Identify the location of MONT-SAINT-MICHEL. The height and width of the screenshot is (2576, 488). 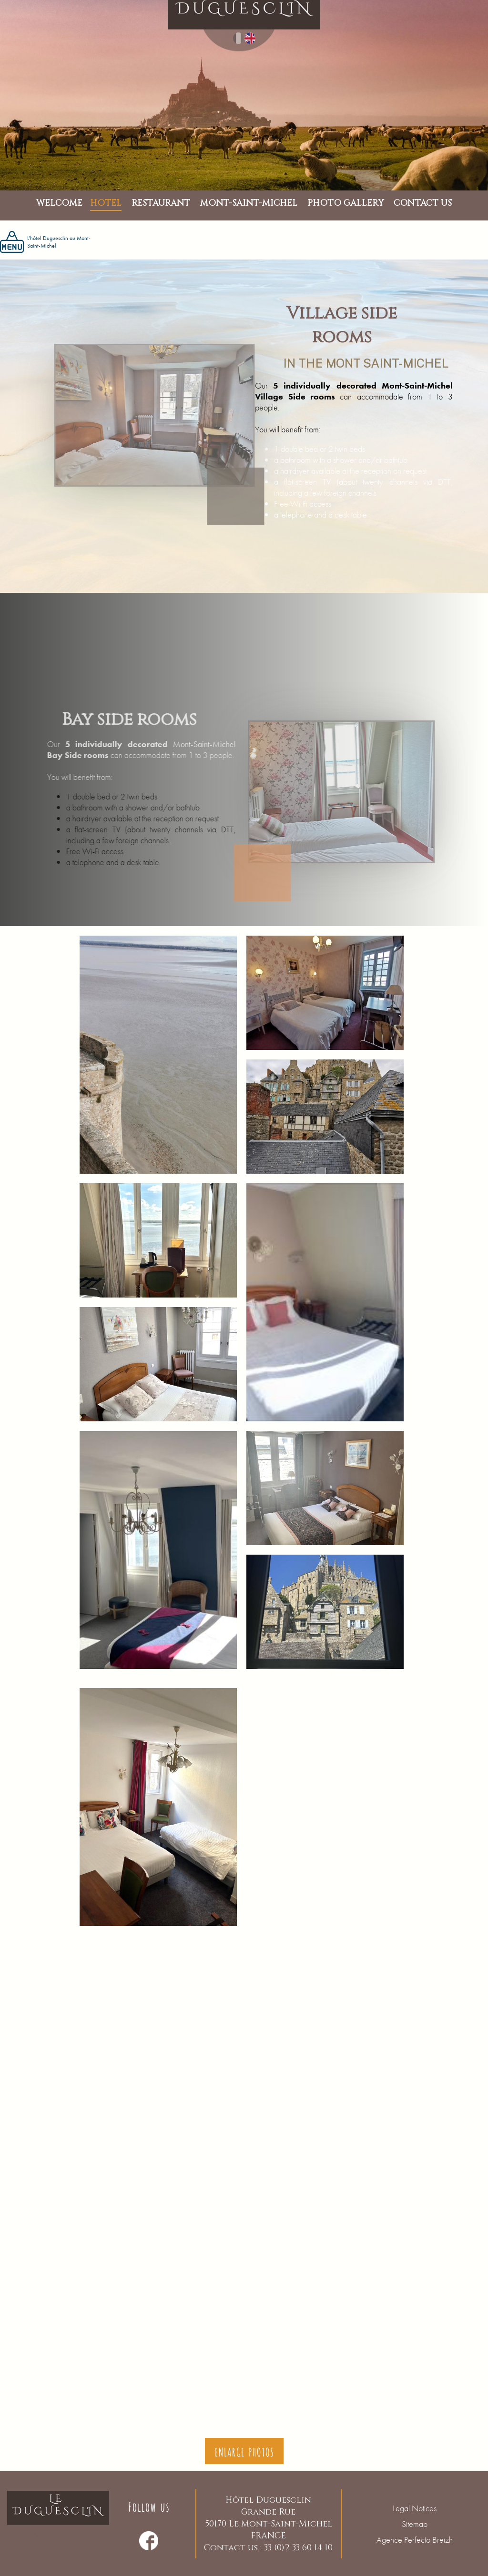
(248, 203).